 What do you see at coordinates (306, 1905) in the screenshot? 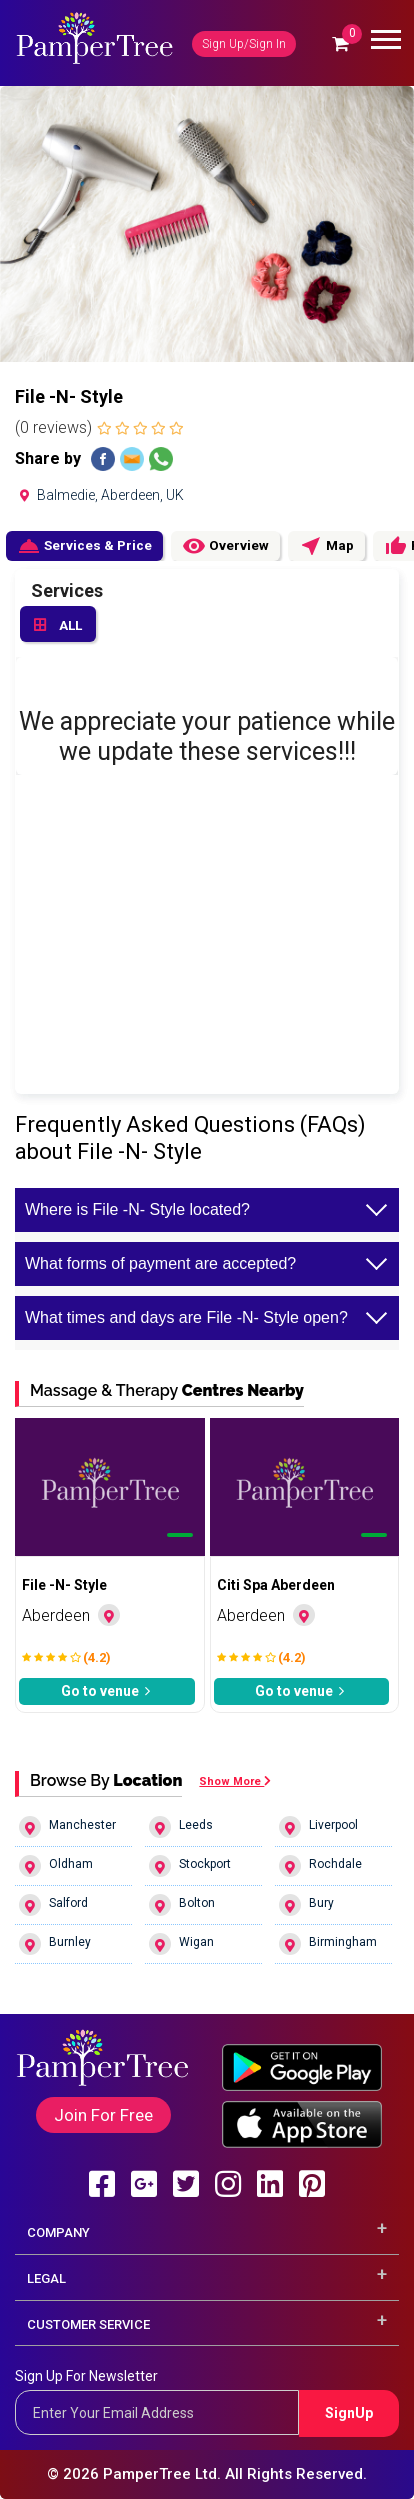
I see `Bury` at bounding box center [306, 1905].